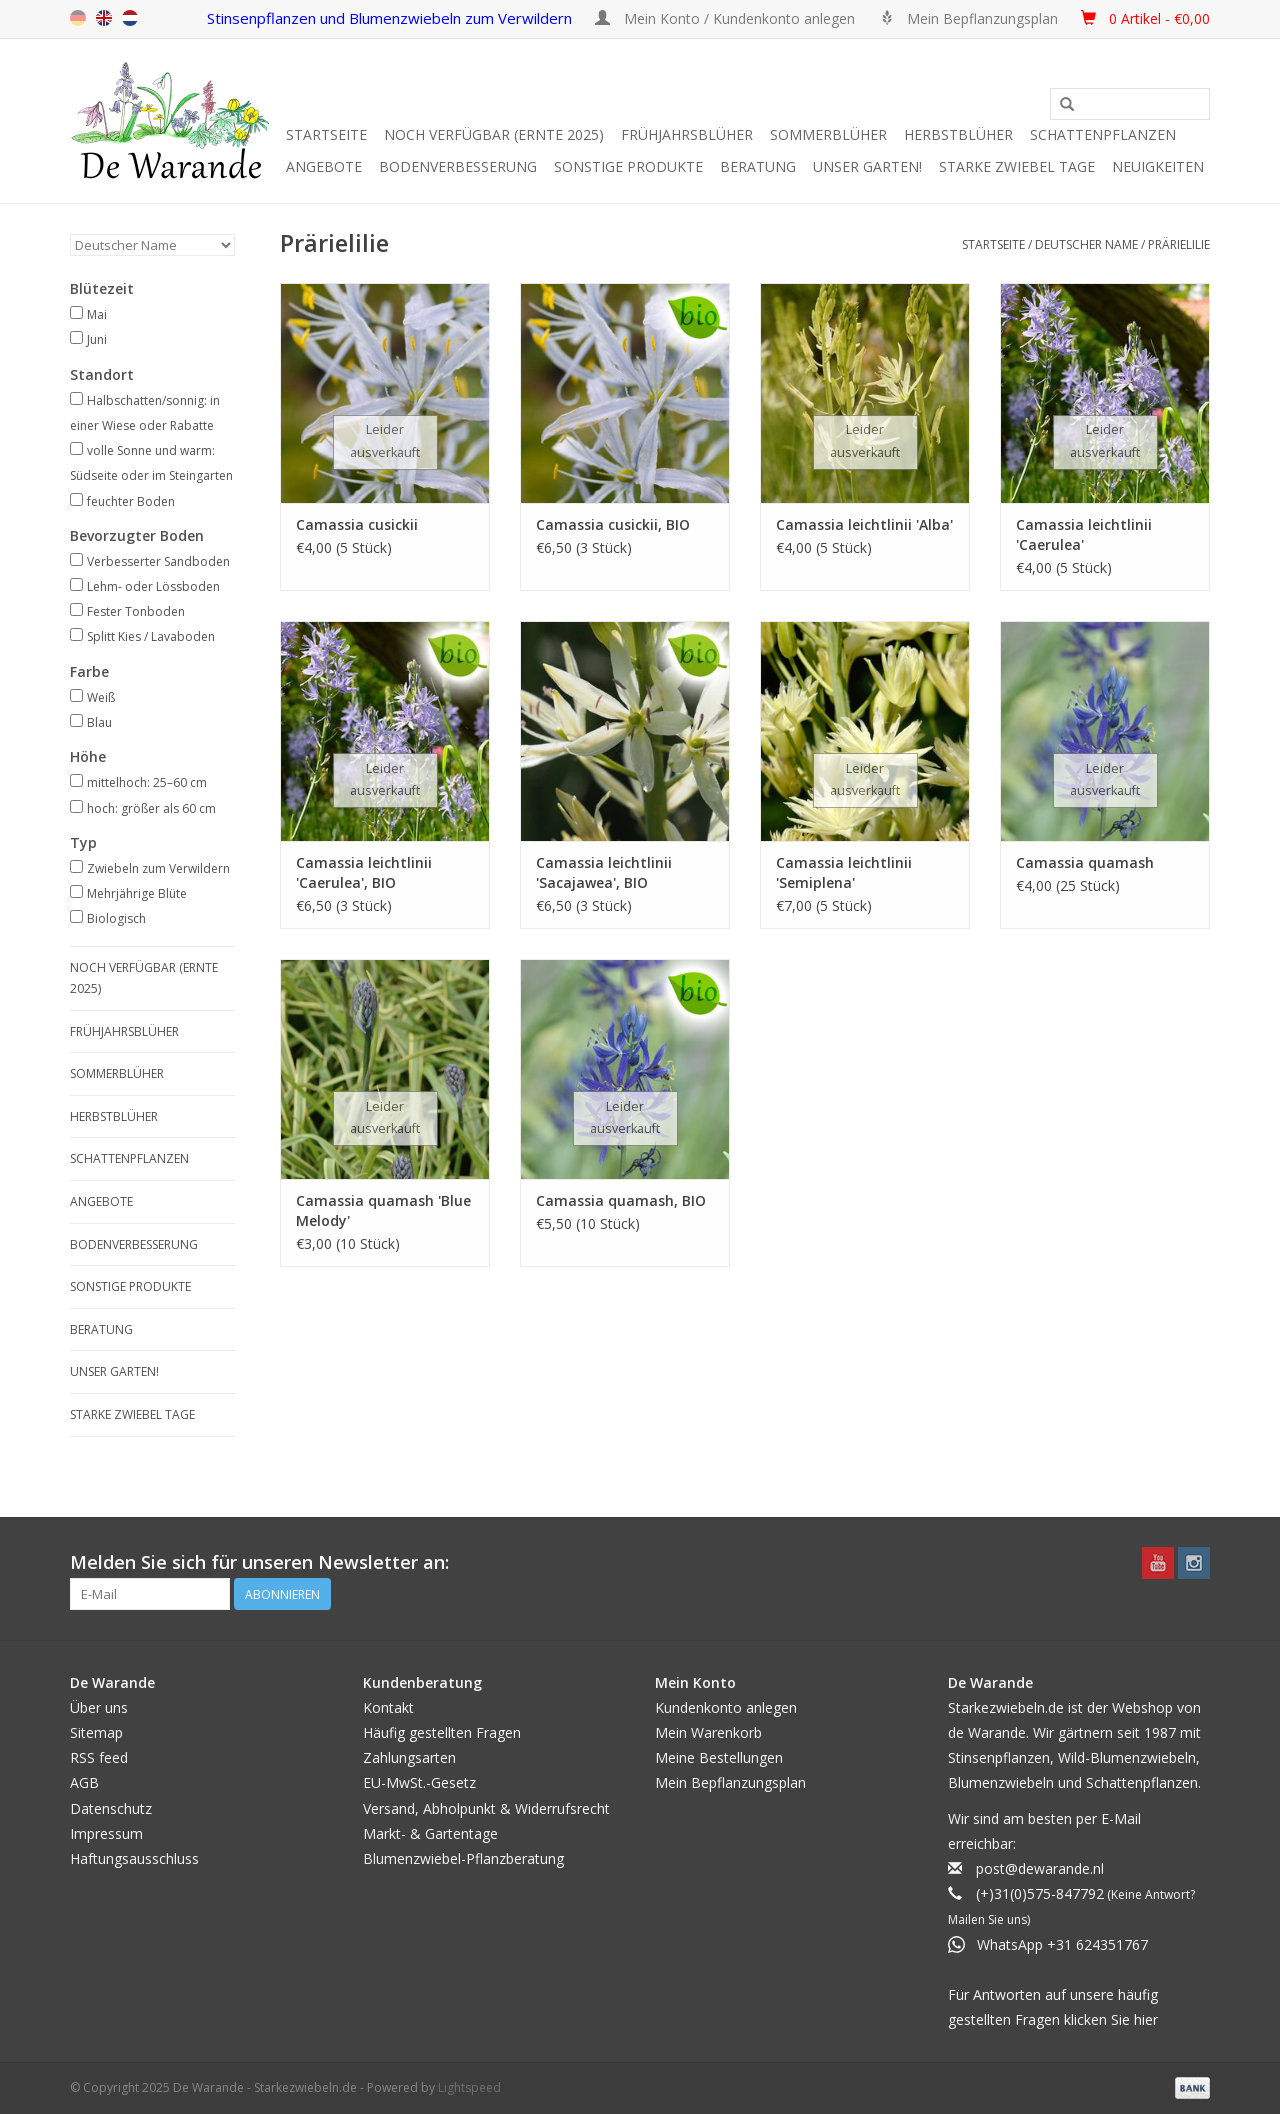 The image size is (1280, 2114). Describe the element at coordinates (99, 1707) in the screenshot. I see `Über uns` at that location.